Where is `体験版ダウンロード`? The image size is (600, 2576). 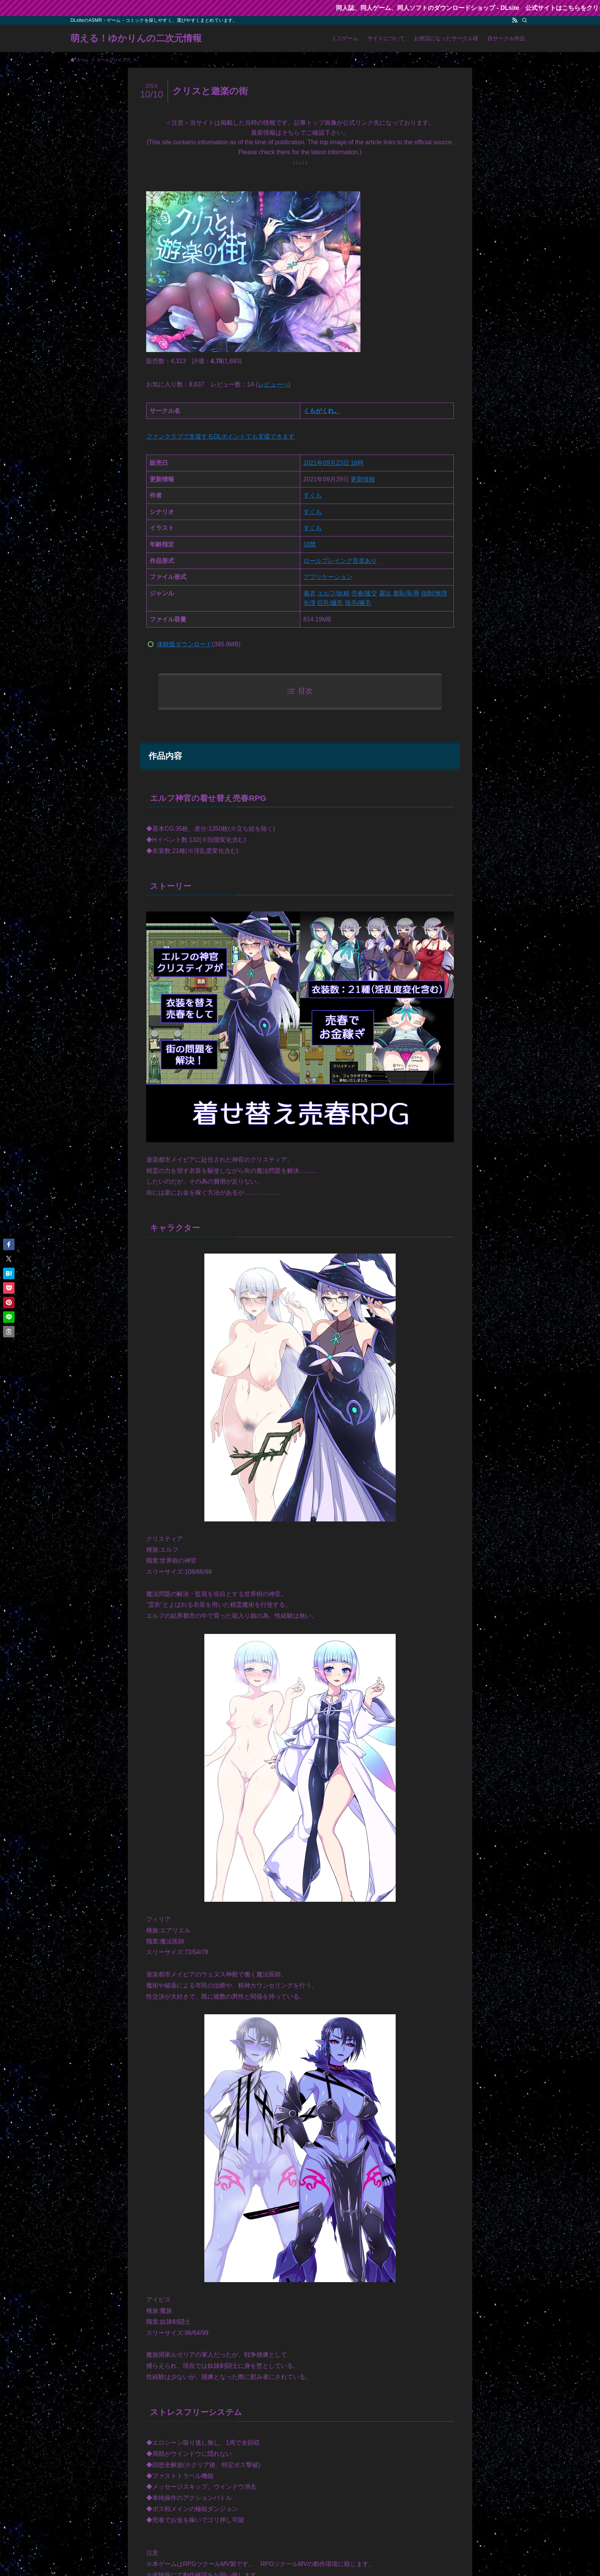 体験版ダウンロード is located at coordinates (184, 644).